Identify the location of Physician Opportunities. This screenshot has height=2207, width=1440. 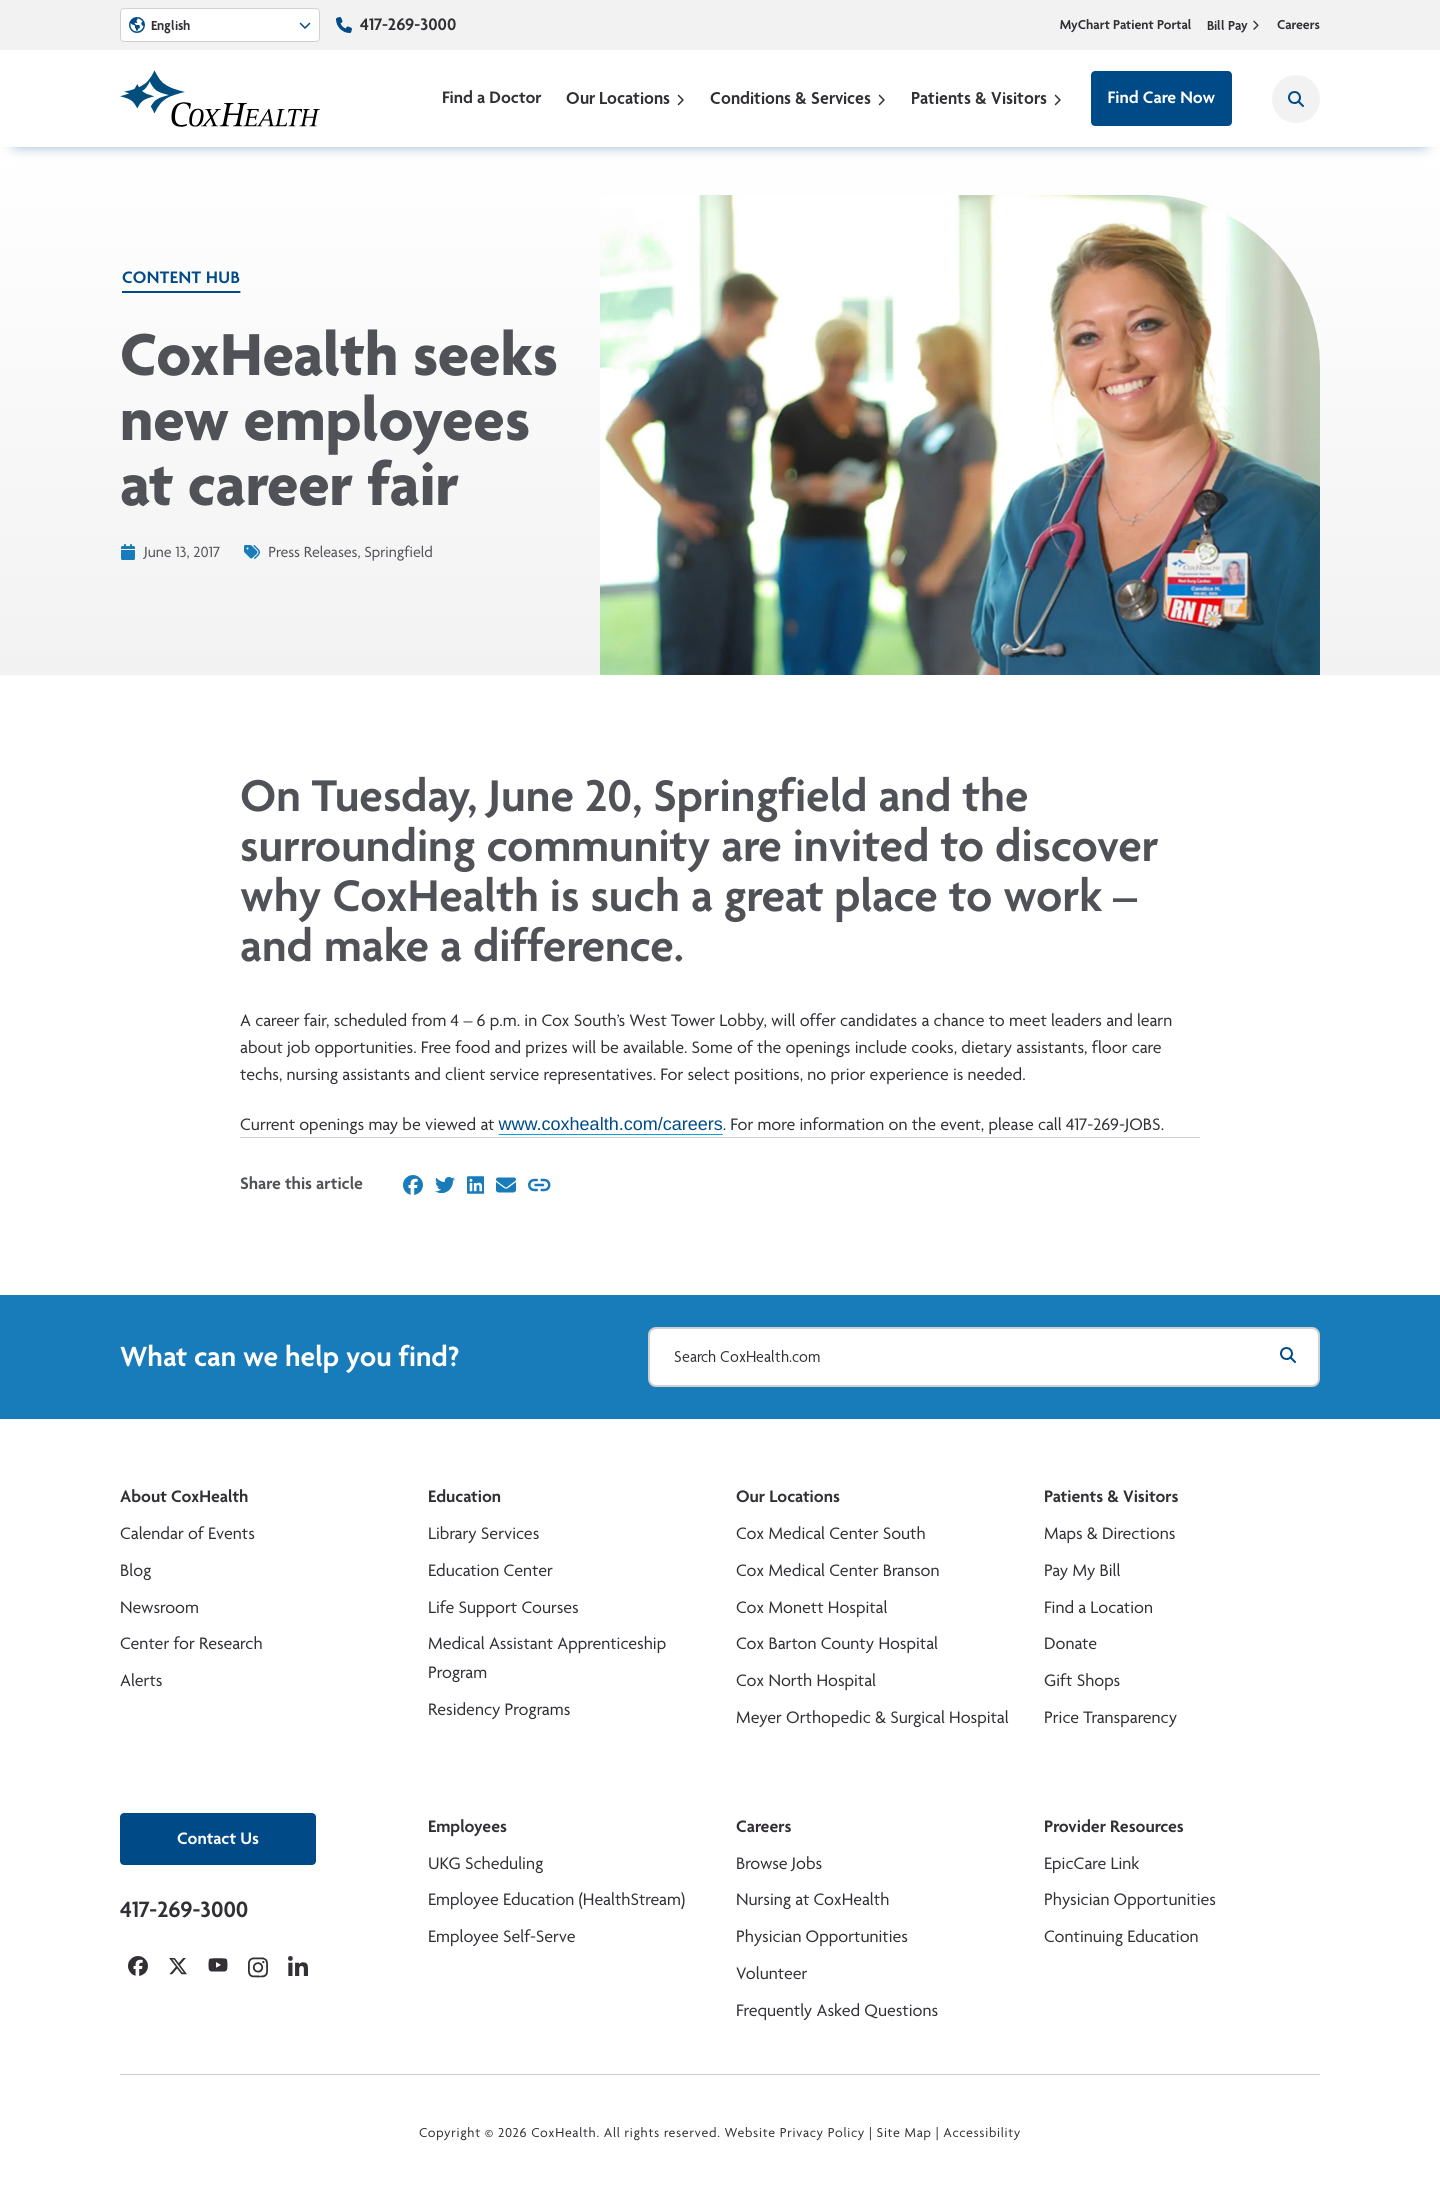
(822, 1936).